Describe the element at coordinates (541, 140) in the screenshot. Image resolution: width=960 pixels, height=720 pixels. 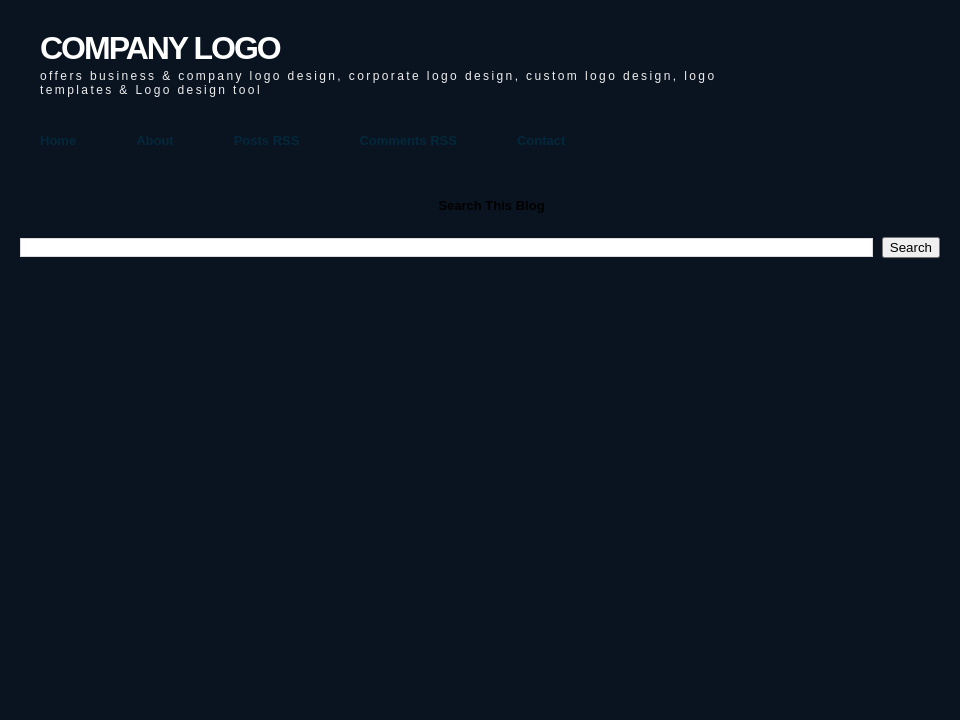
I see `Contact` at that location.